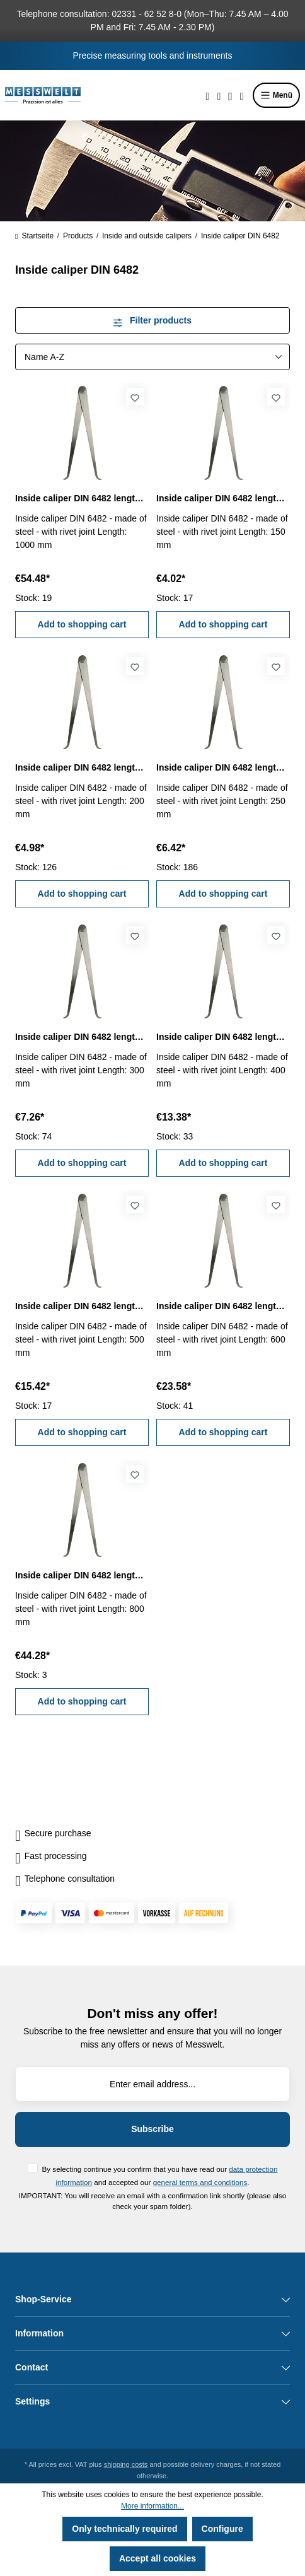  Describe the element at coordinates (223, 498) in the screenshot. I see `Inside caliper DIN 6482 length 150 mm` at that location.